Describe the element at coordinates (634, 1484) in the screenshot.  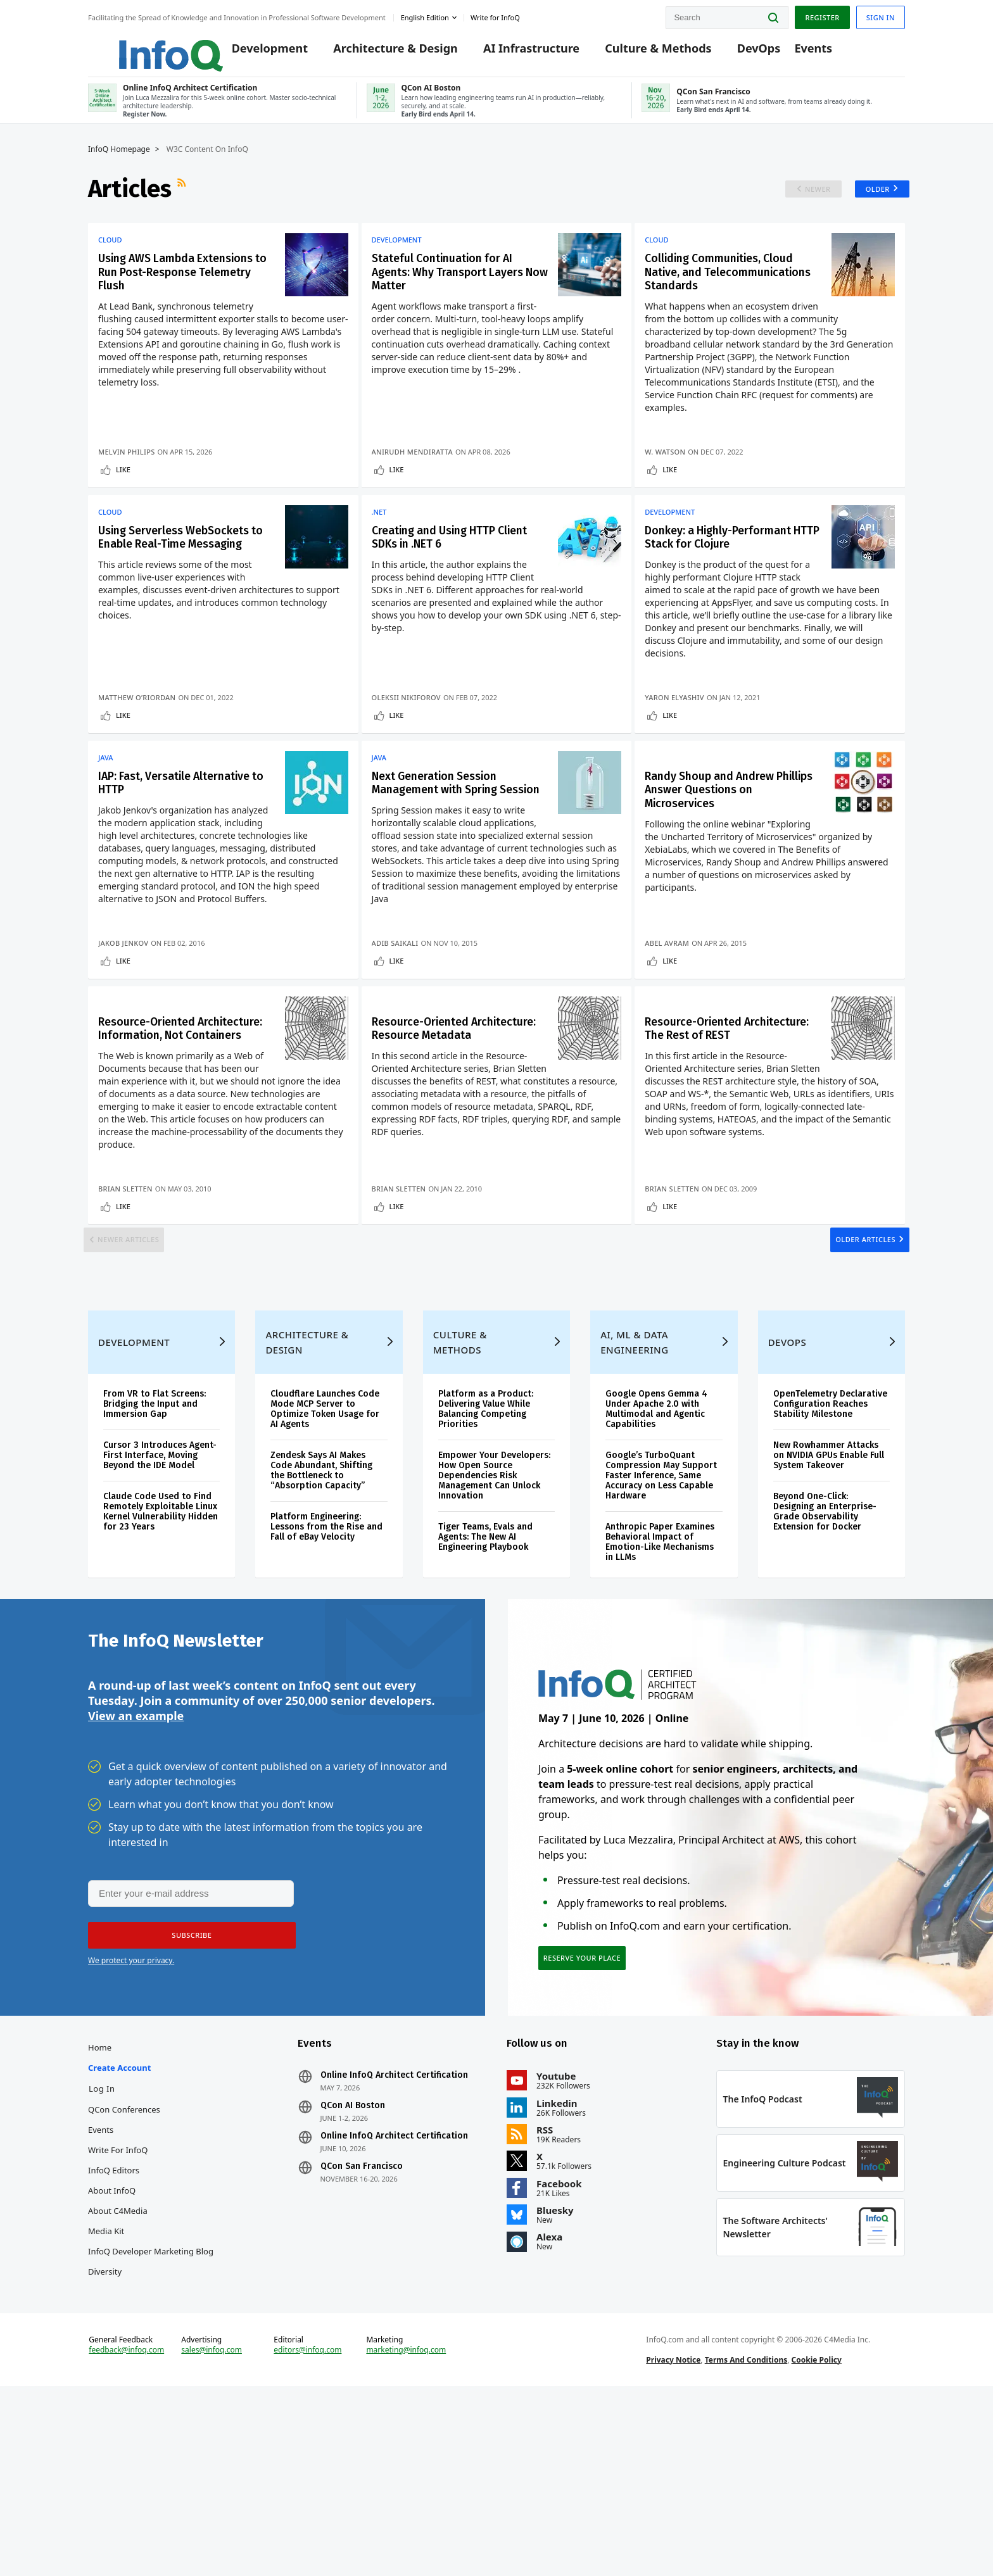
I see `AI, ML & Data Engineering` at that location.